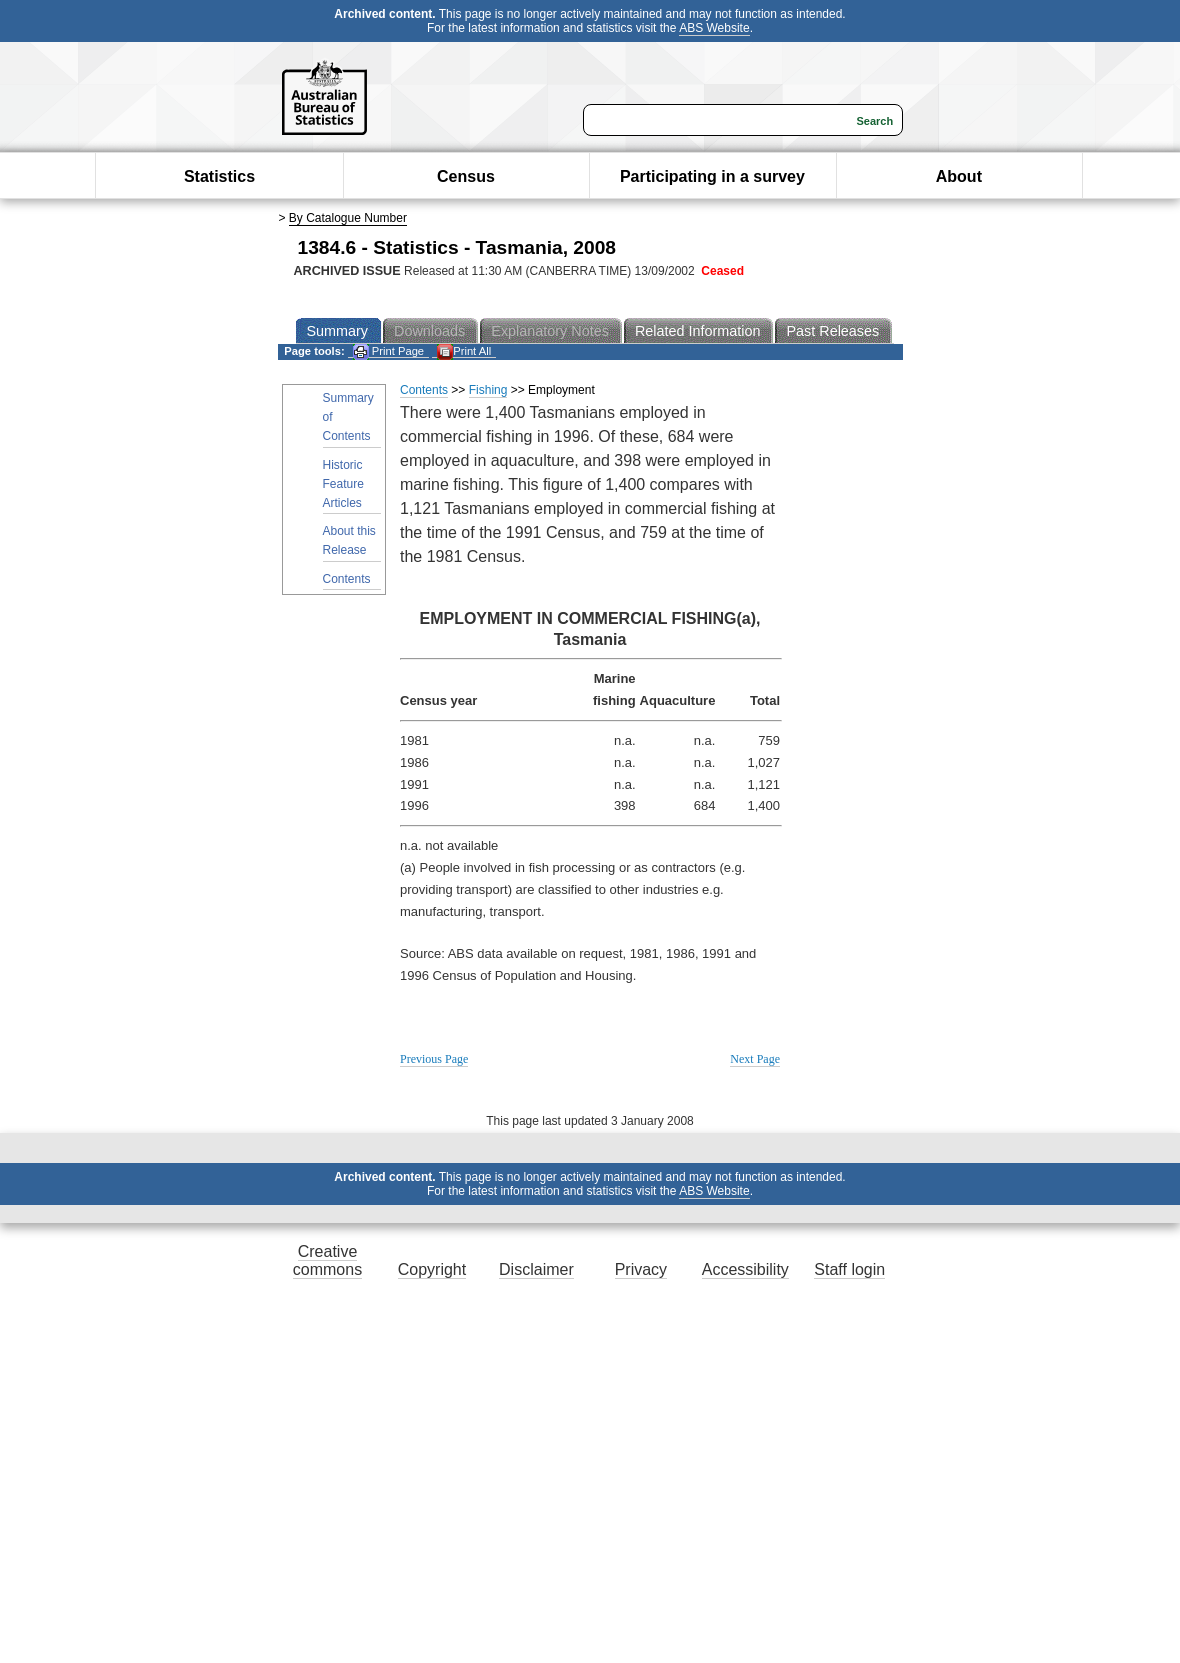 This screenshot has height=1663, width=1180. I want to click on Privacy, so click(641, 1269).